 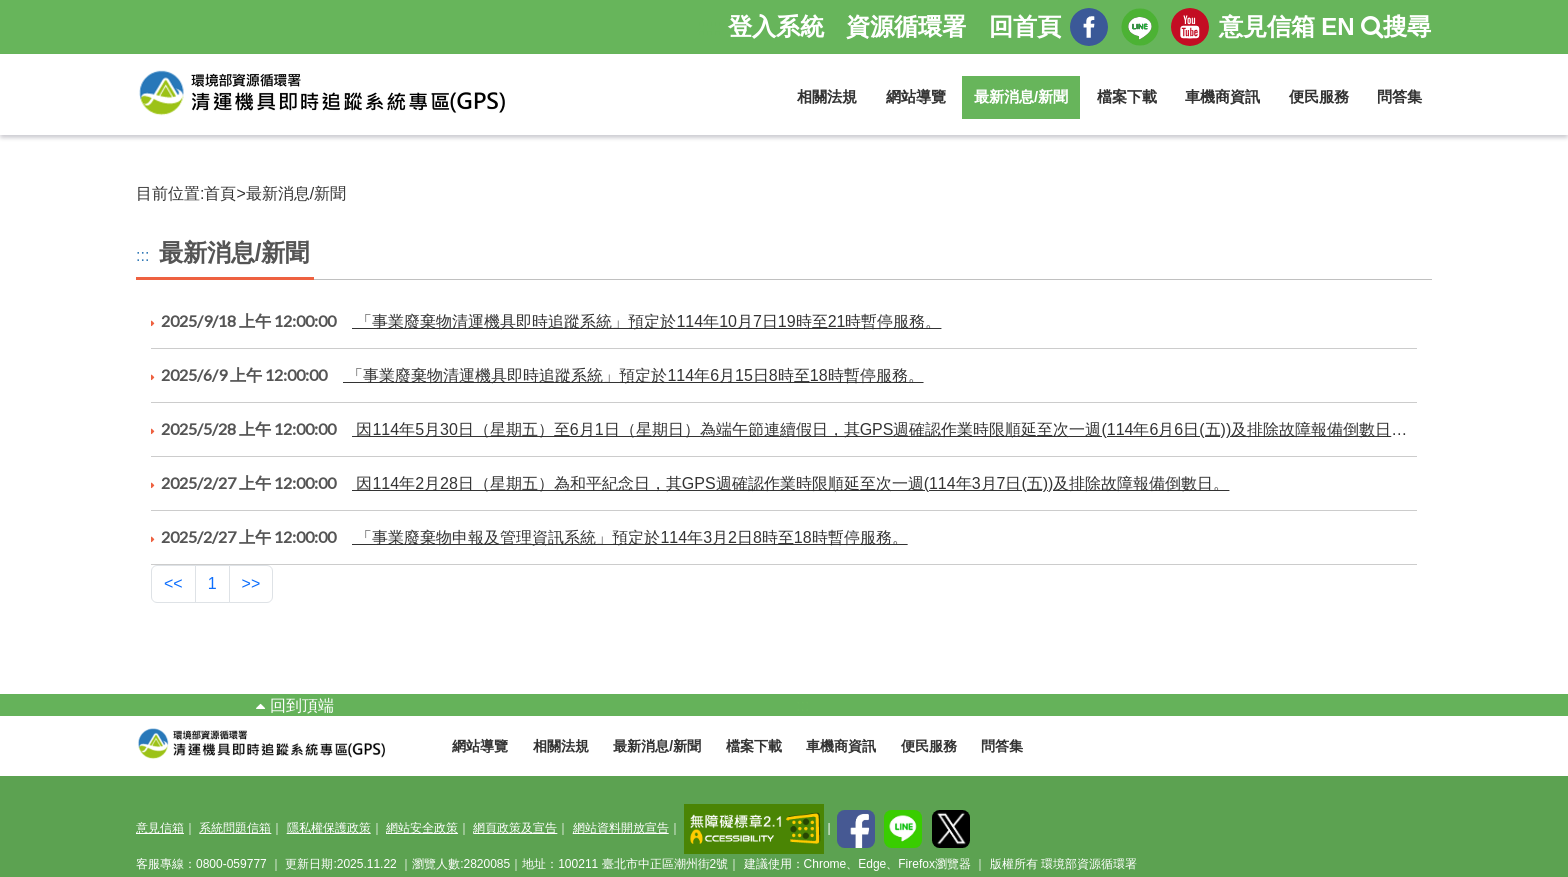 I want to click on 便民服務, so click(x=1319, y=96).